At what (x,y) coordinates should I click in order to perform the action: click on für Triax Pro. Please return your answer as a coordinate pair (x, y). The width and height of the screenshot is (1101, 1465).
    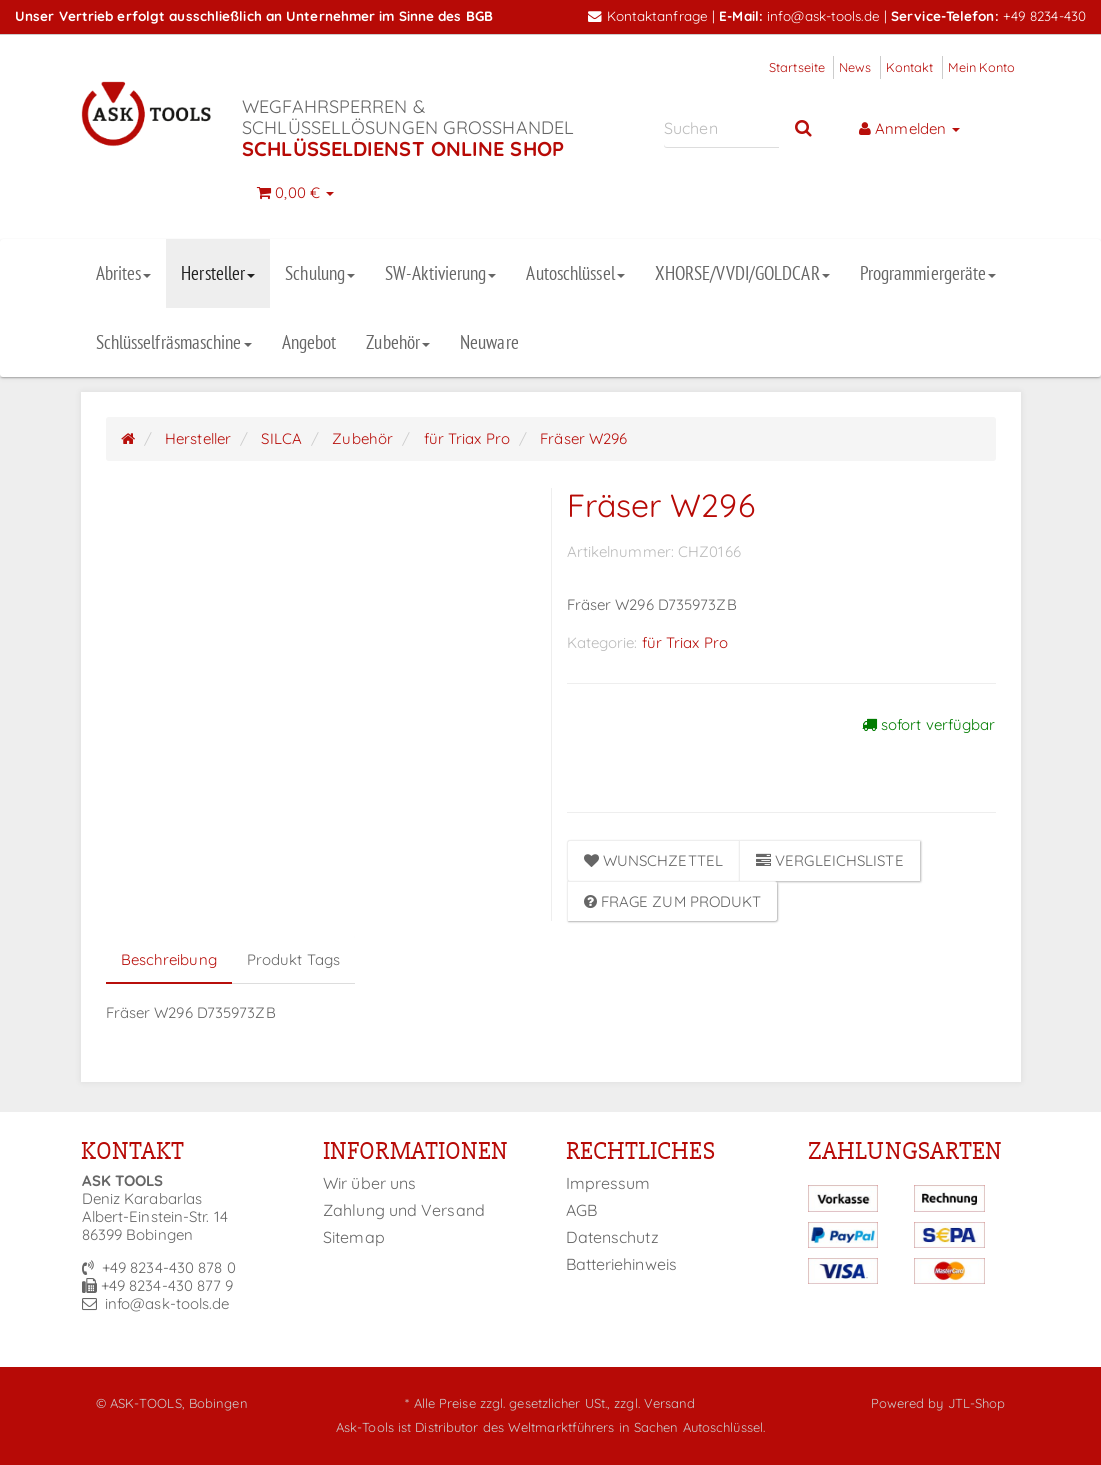
    Looking at the image, I should click on (685, 642).